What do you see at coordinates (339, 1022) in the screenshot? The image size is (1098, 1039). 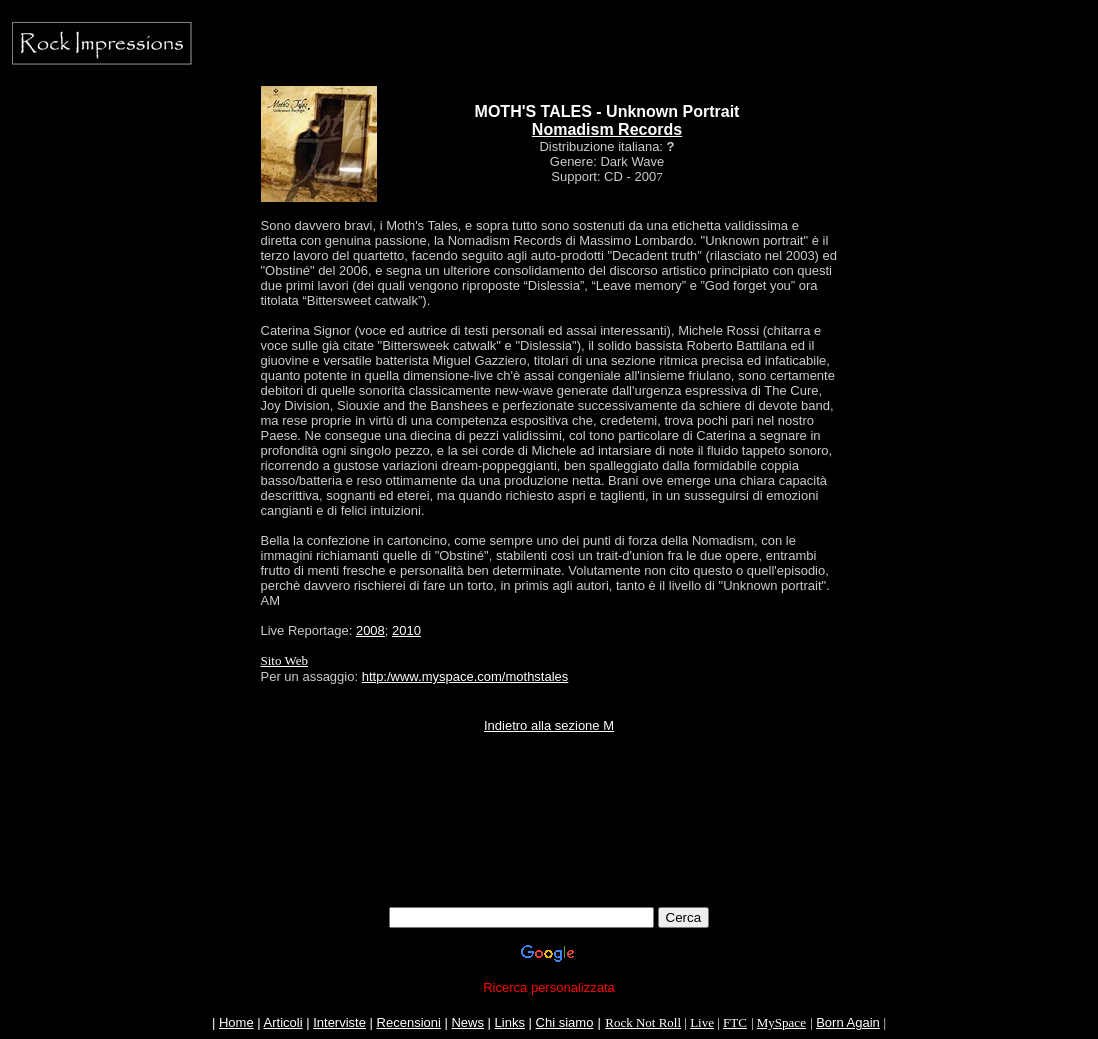 I see `Interviste` at bounding box center [339, 1022].